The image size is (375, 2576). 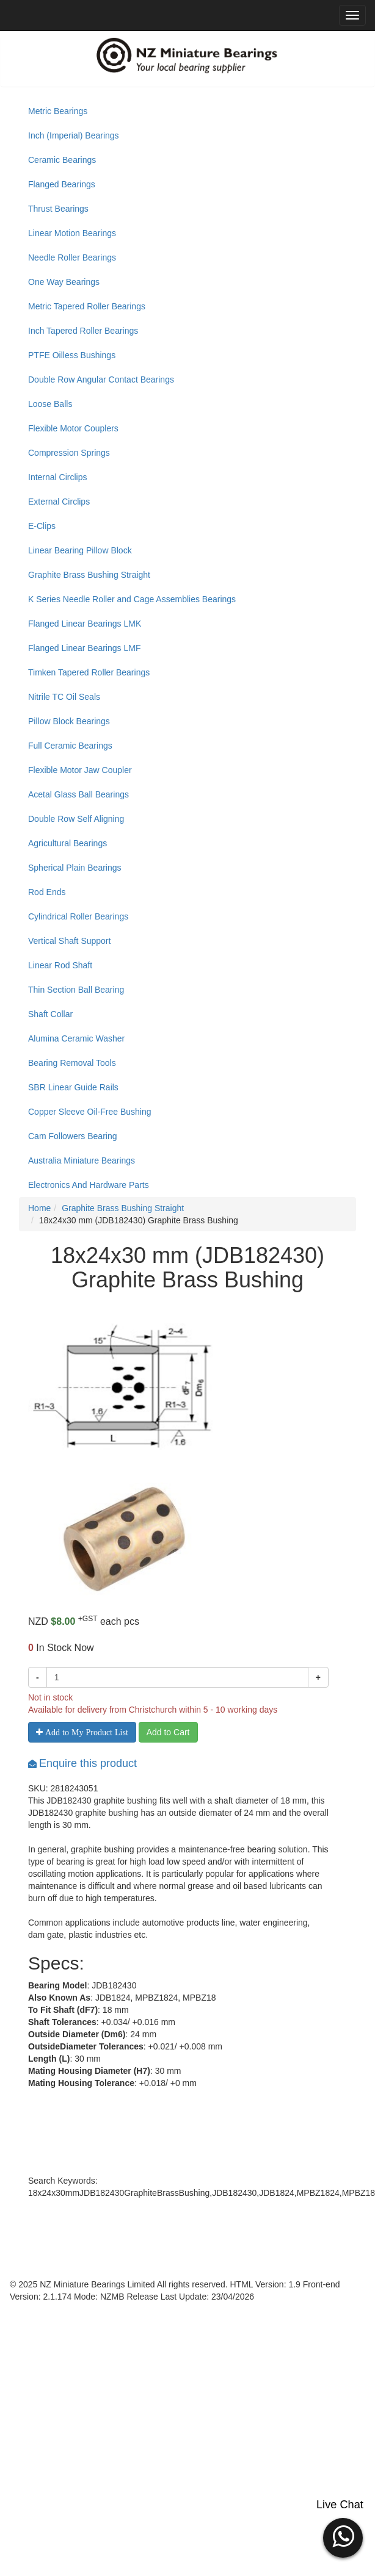 What do you see at coordinates (73, 1087) in the screenshot?
I see `SBR Linear Guide Rails` at bounding box center [73, 1087].